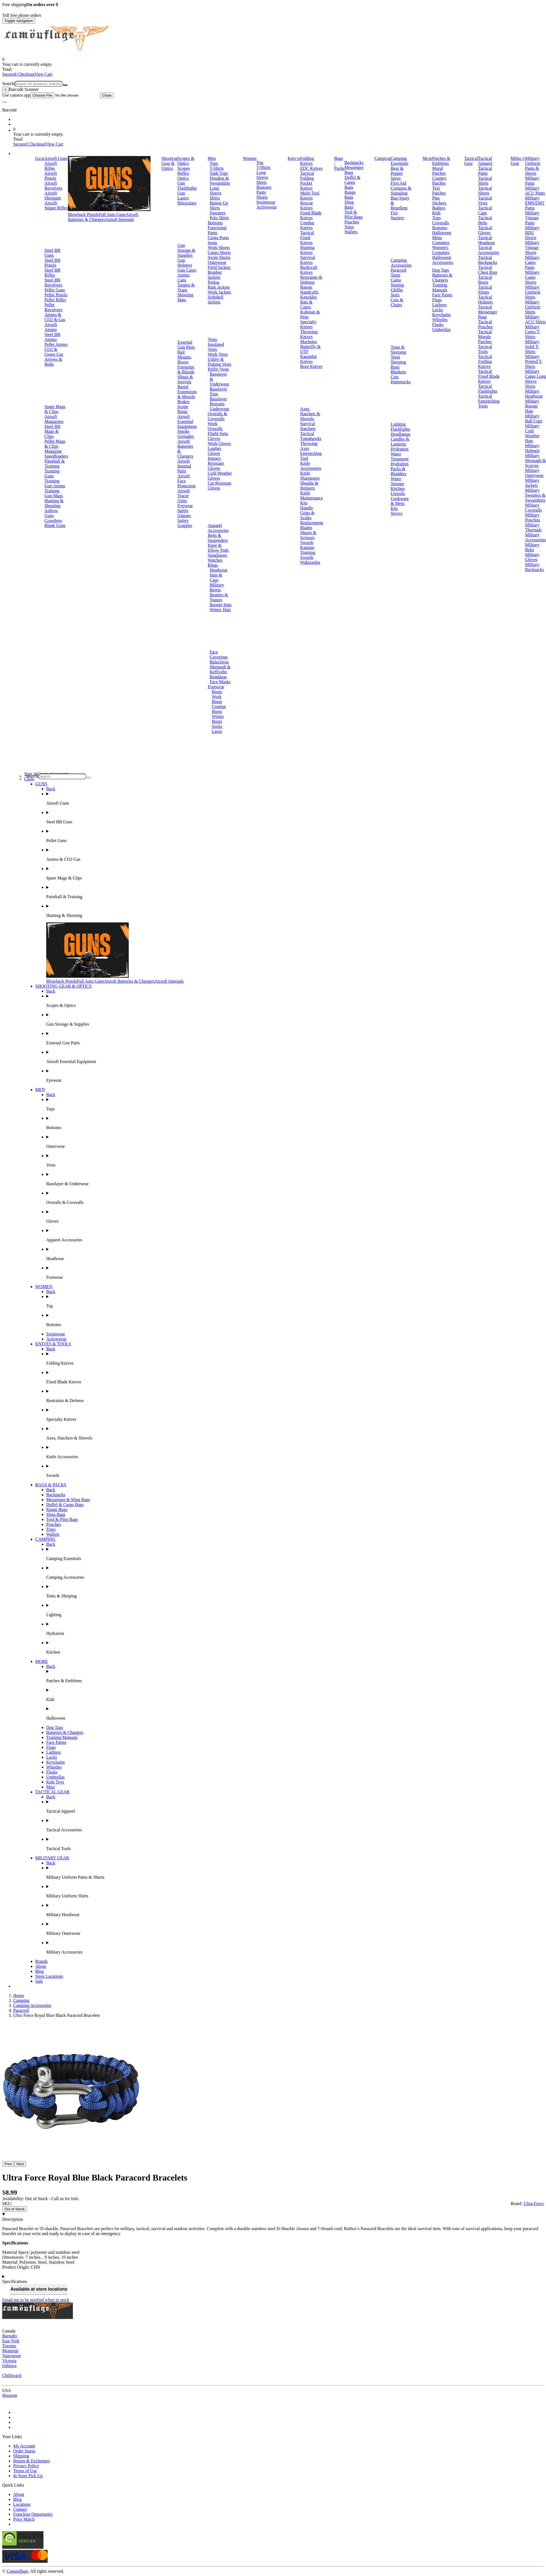 Image resolution: width=546 pixels, height=2576 pixels. What do you see at coordinates (436, 198) in the screenshot?
I see `Pins` at bounding box center [436, 198].